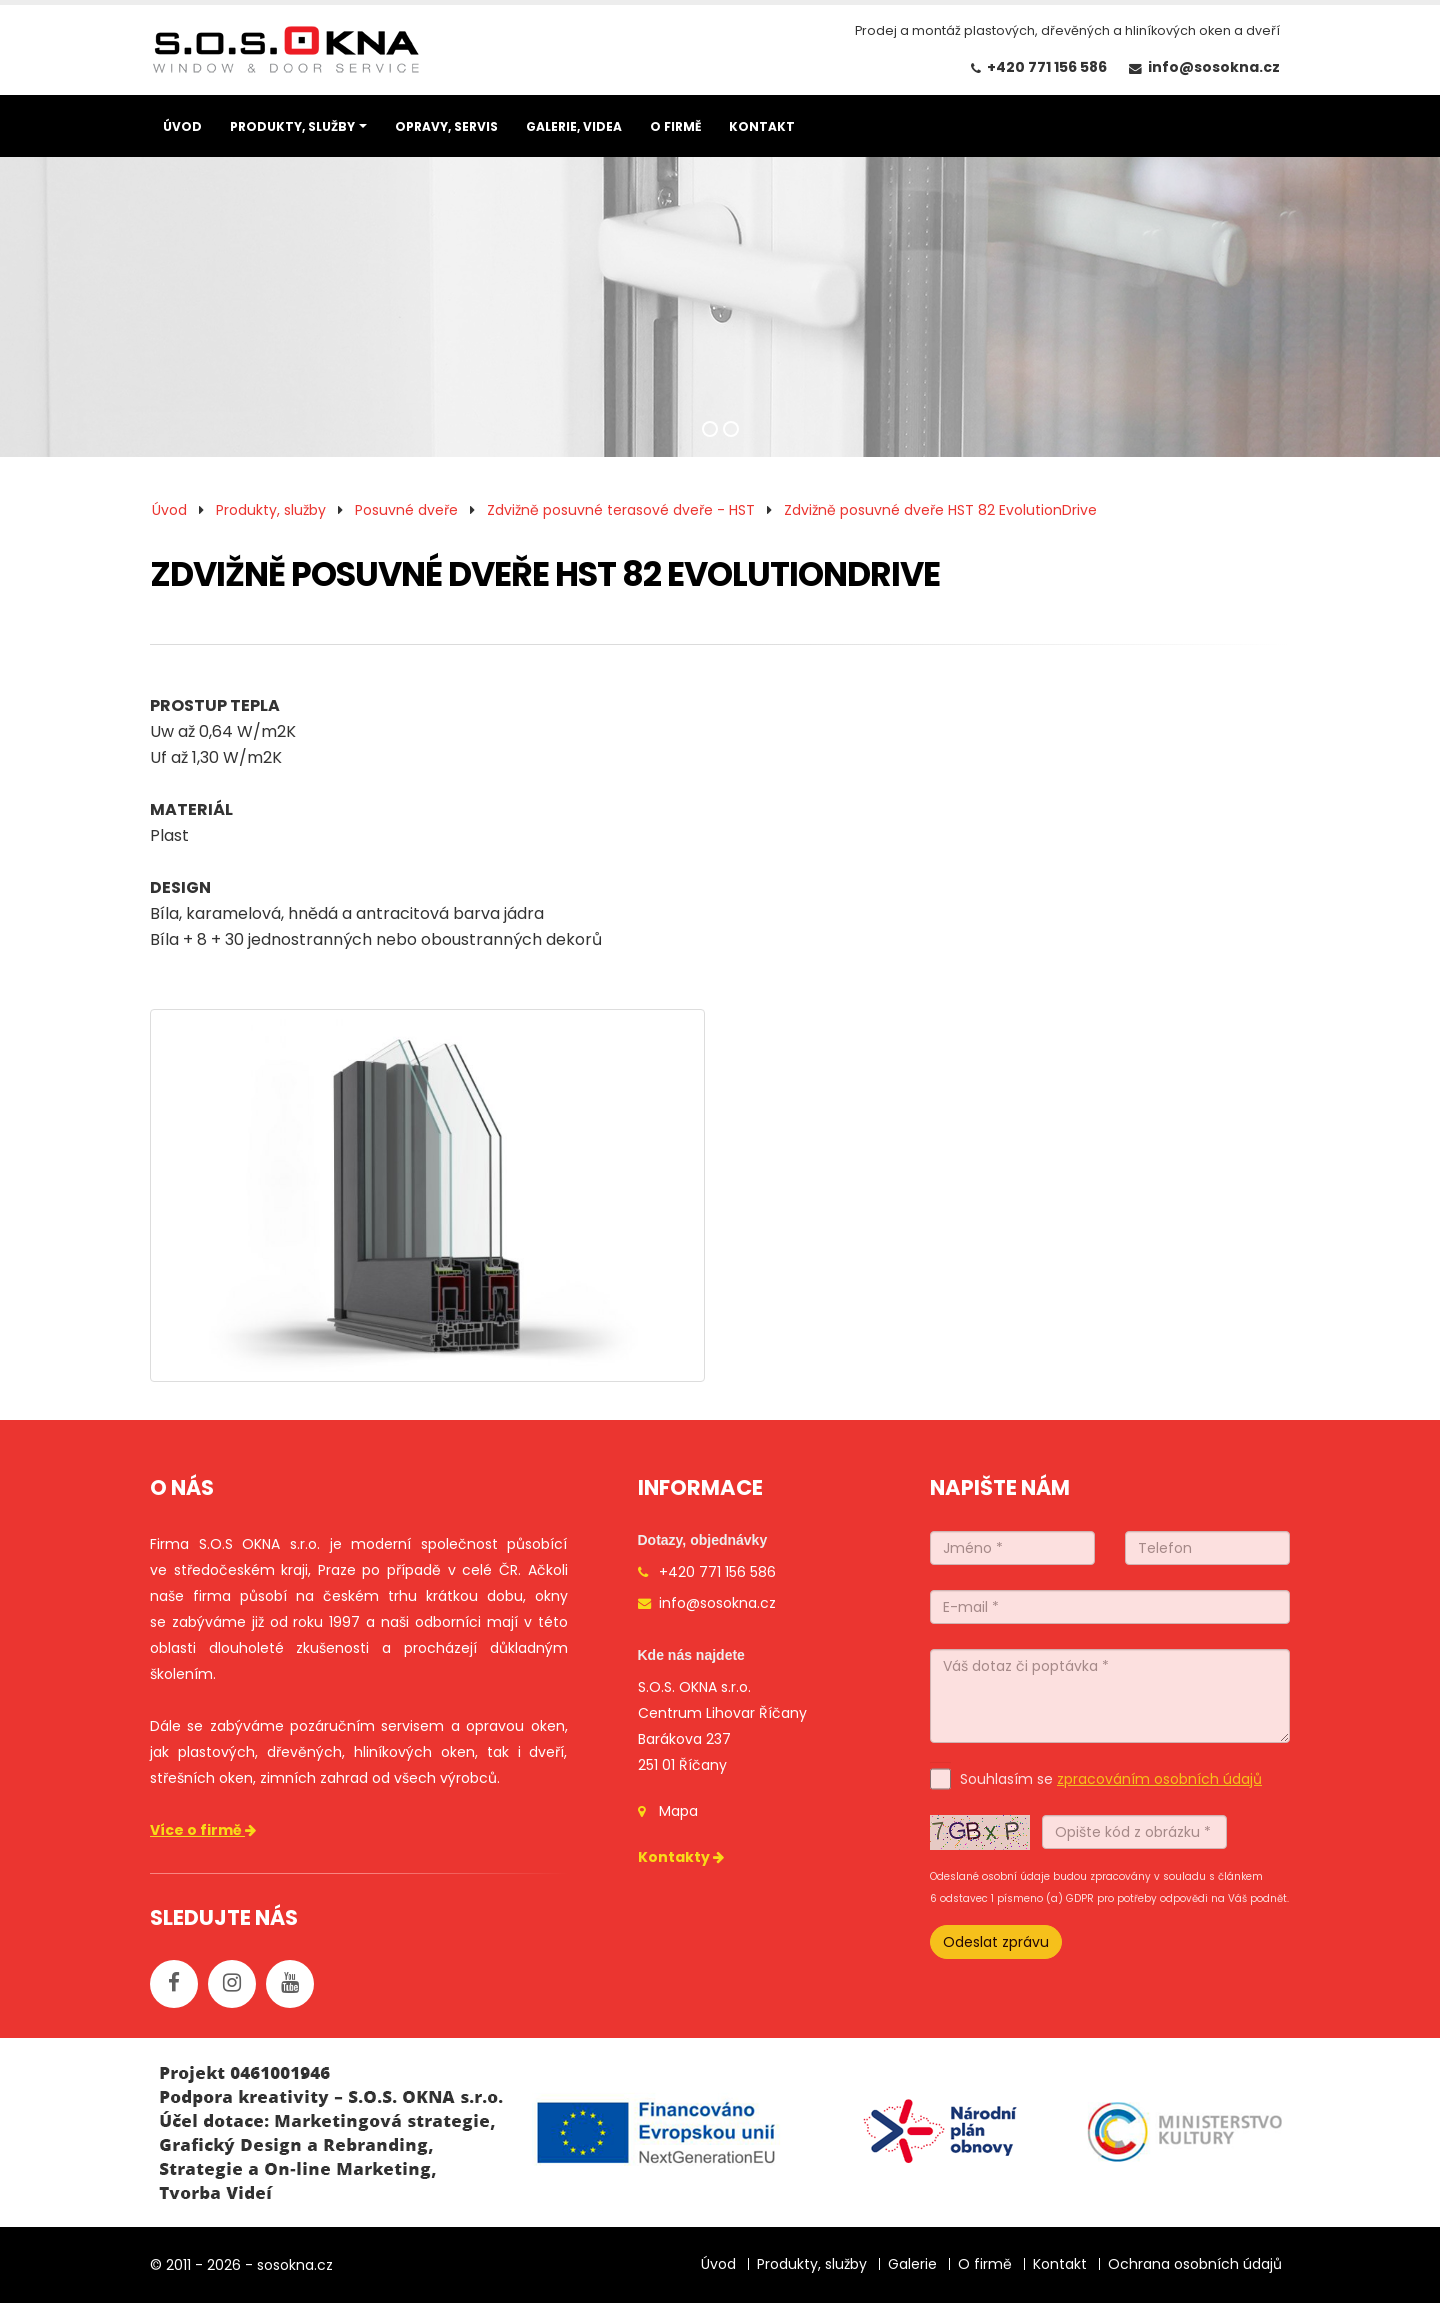 Image resolution: width=1440 pixels, height=2303 pixels. I want to click on Galerie, so click(912, 2264).